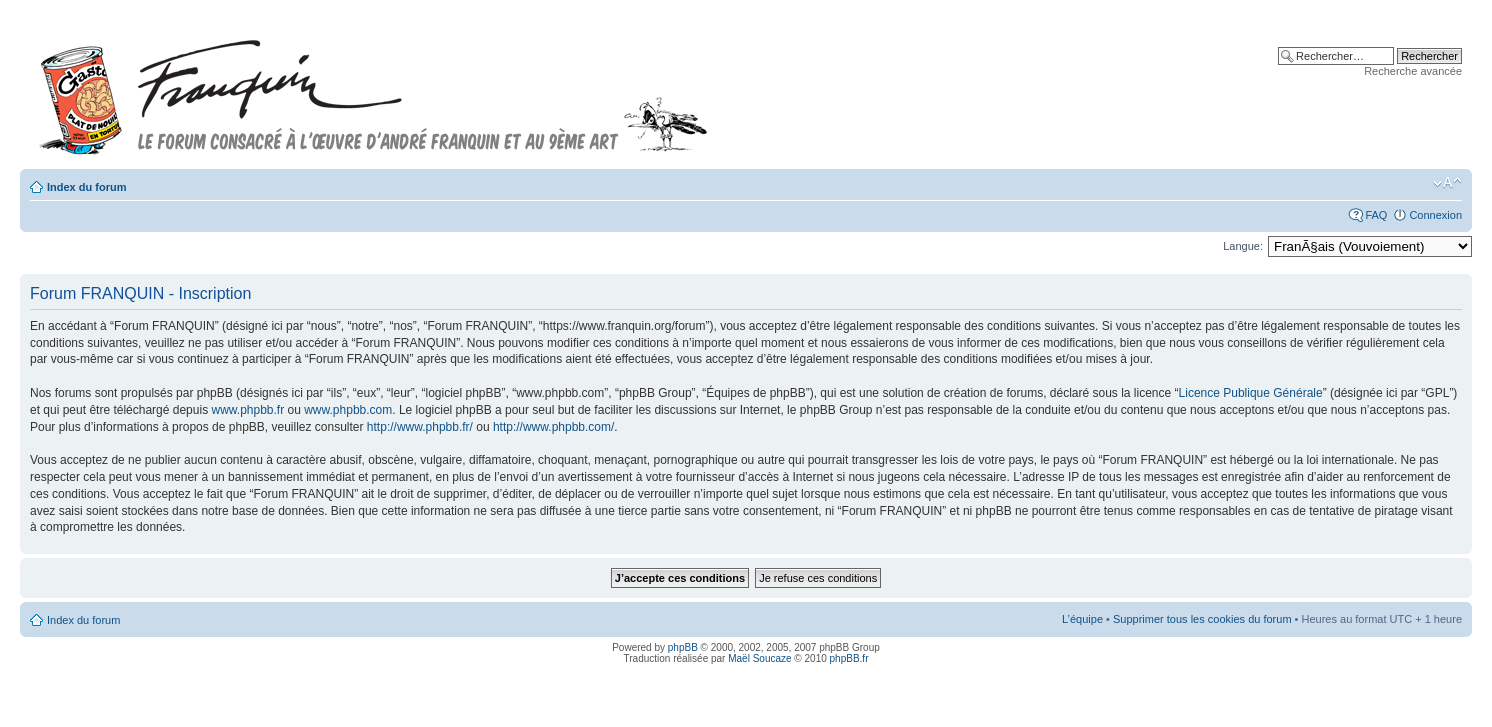  I want to click on www.phpbb.fr, so click(247, 410).